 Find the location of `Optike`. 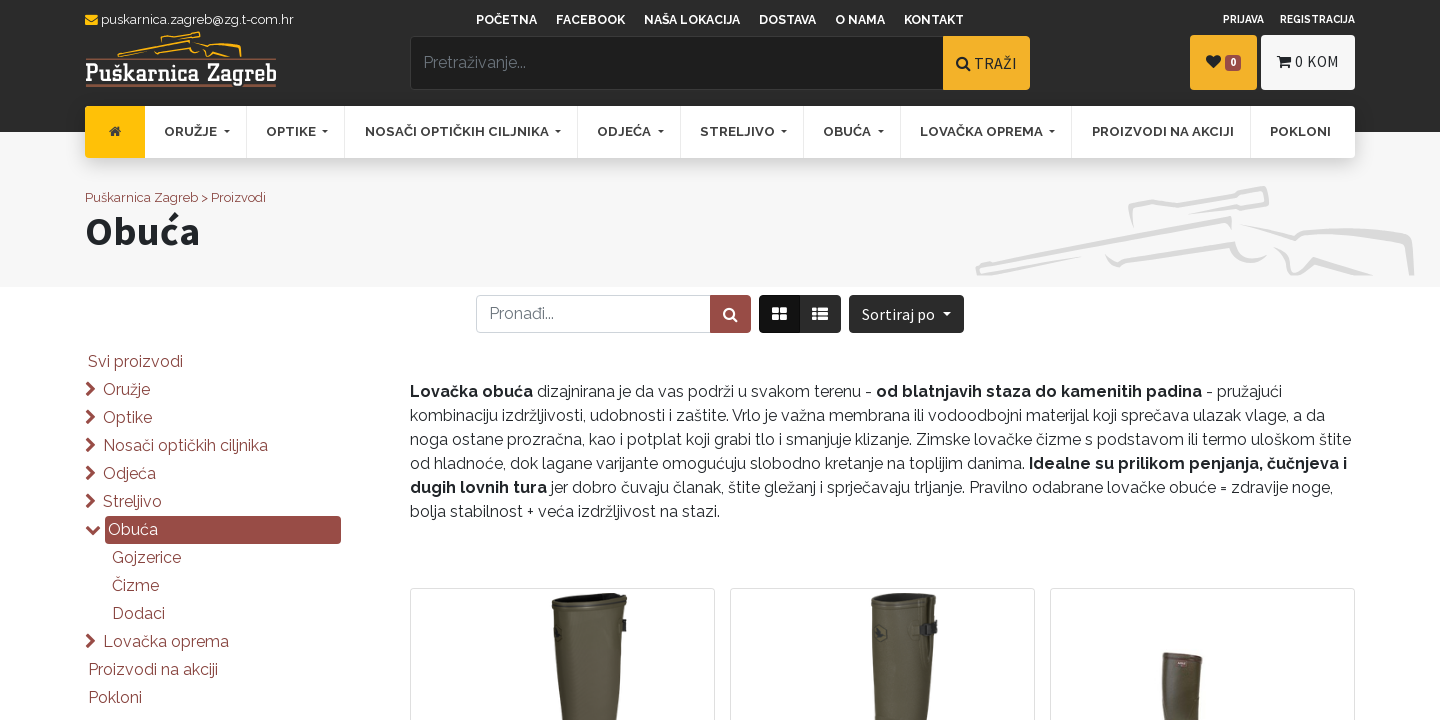

Optike is located at coordinates (127, 417).